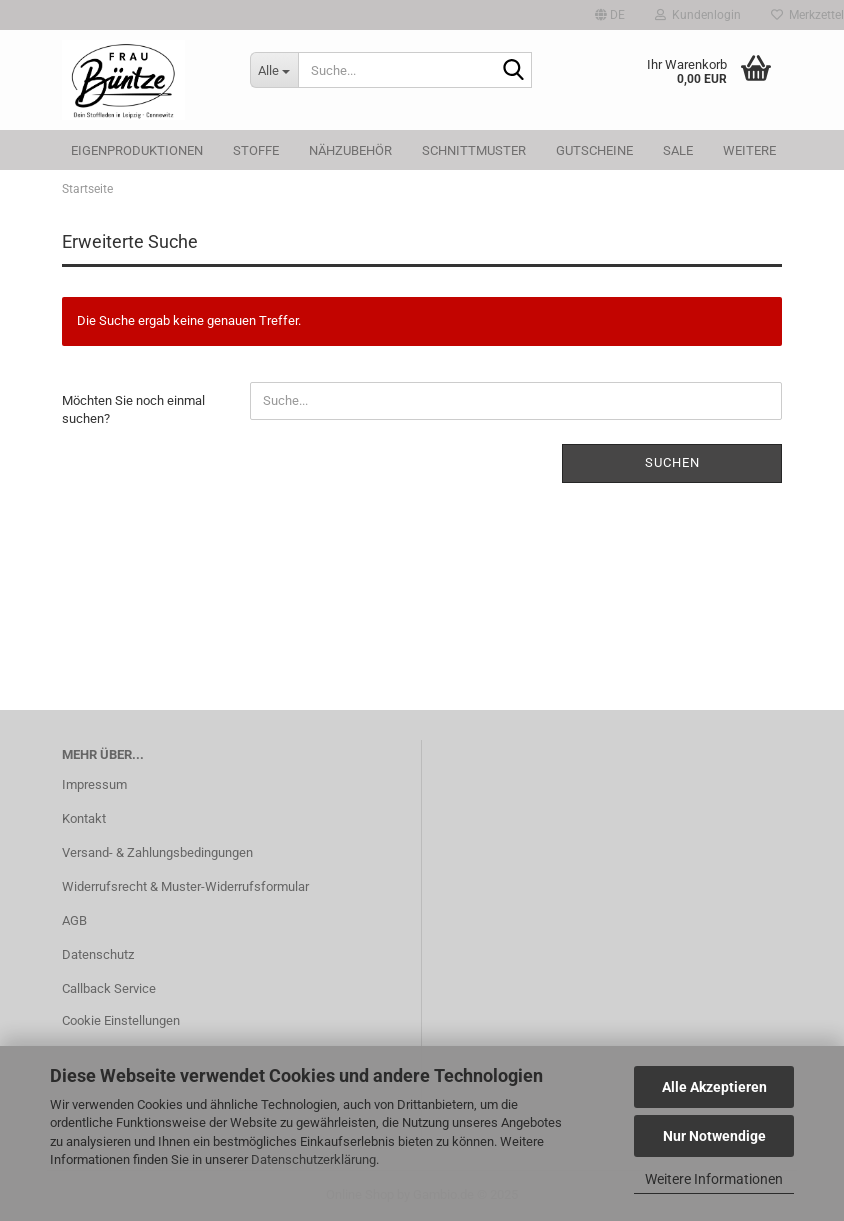 The width and height of the screenshot is (844, 1221). What do you see at coordinates (350, 150) in the screenshot?
I see `Nähzubehör` at bounding box center [350, 150].